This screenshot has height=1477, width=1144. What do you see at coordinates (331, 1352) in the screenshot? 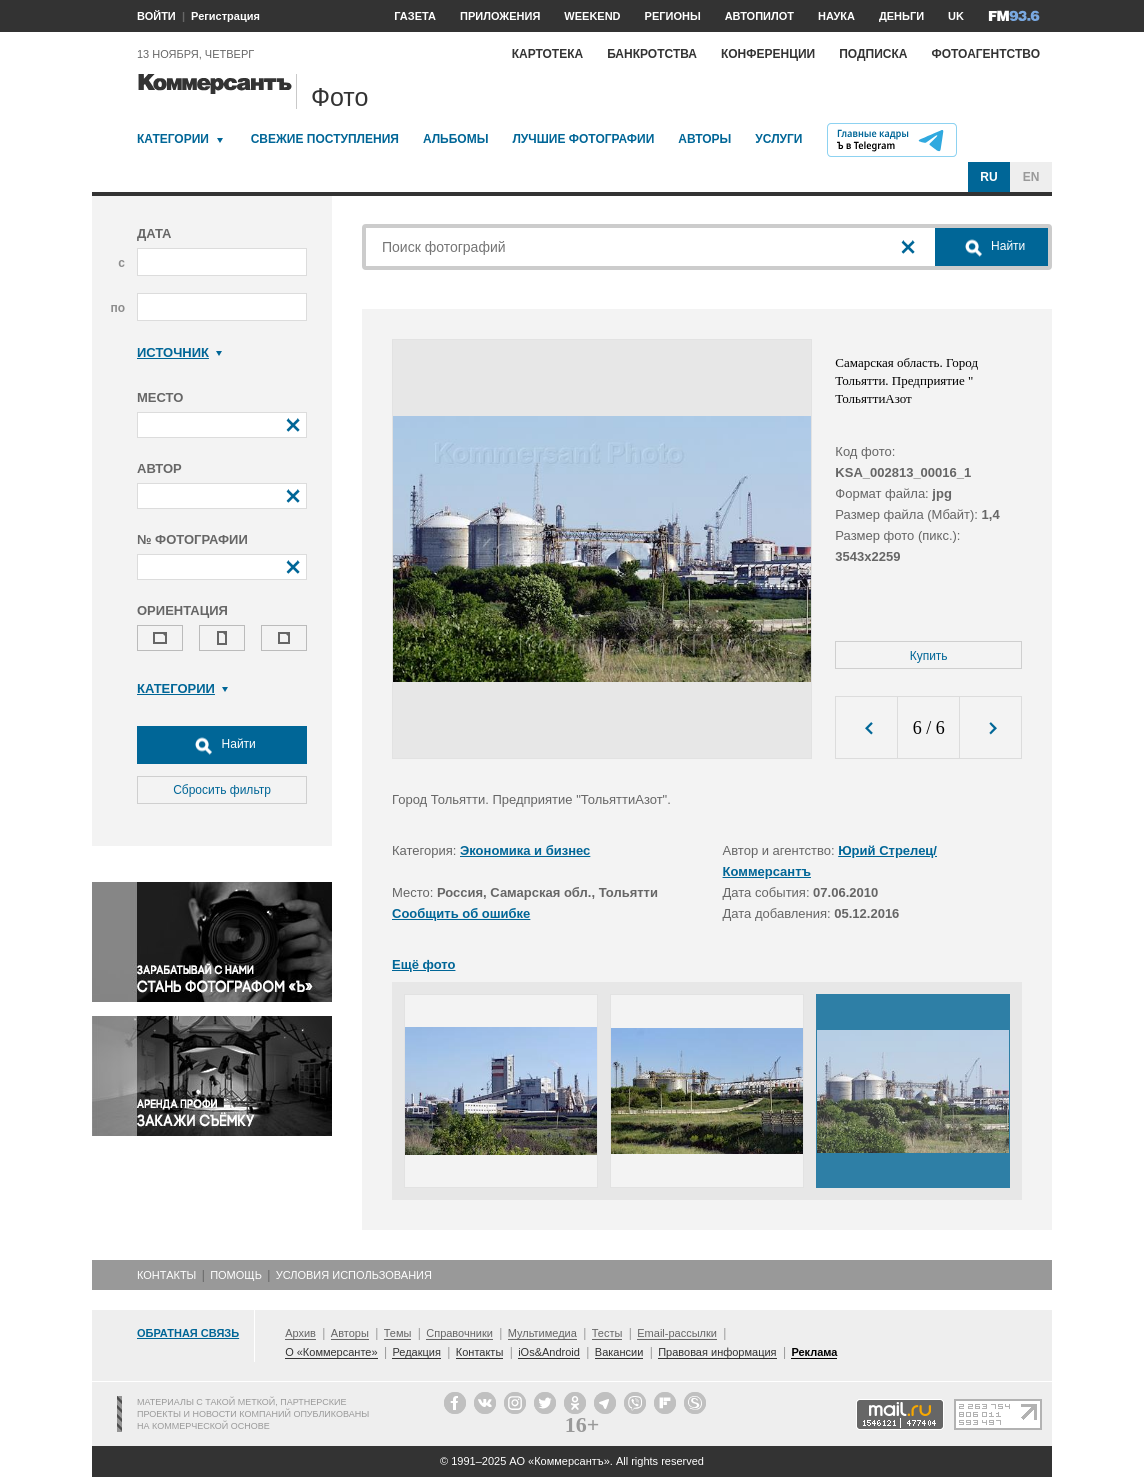
I see `О «Коммерсанте»` at bounding box center [331, 1352].